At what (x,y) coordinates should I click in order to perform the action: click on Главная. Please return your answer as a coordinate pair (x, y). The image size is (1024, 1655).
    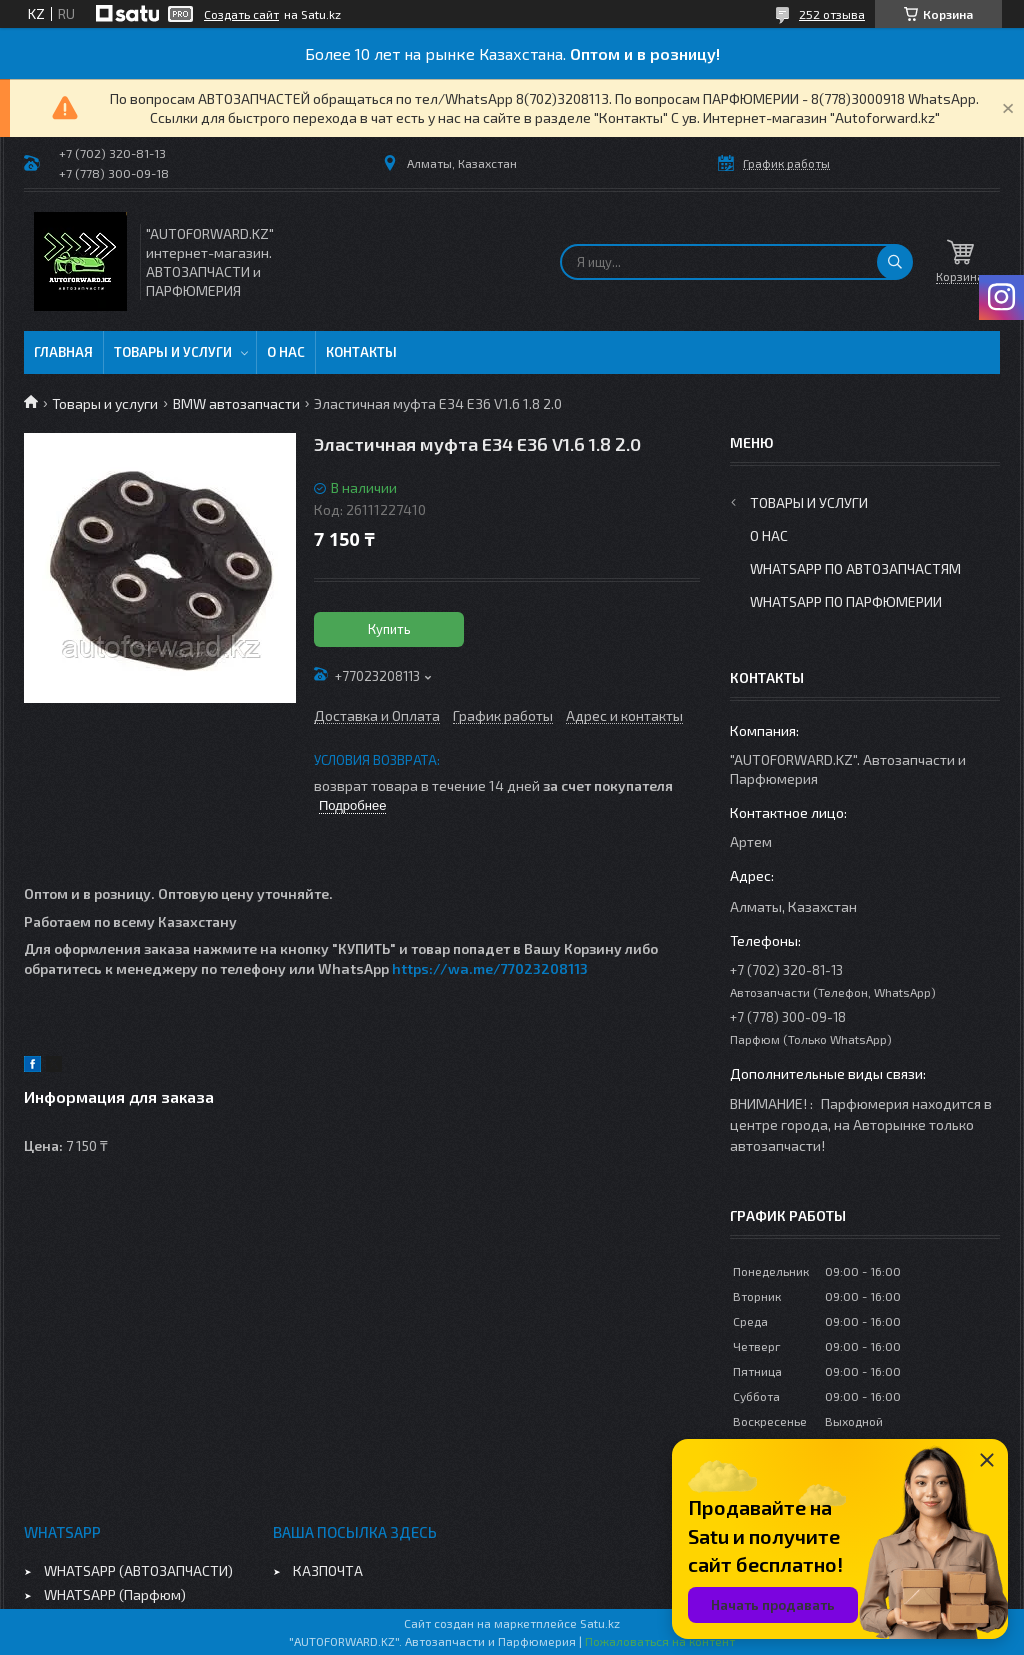
    Looking at the image, I should click on (63, 352).